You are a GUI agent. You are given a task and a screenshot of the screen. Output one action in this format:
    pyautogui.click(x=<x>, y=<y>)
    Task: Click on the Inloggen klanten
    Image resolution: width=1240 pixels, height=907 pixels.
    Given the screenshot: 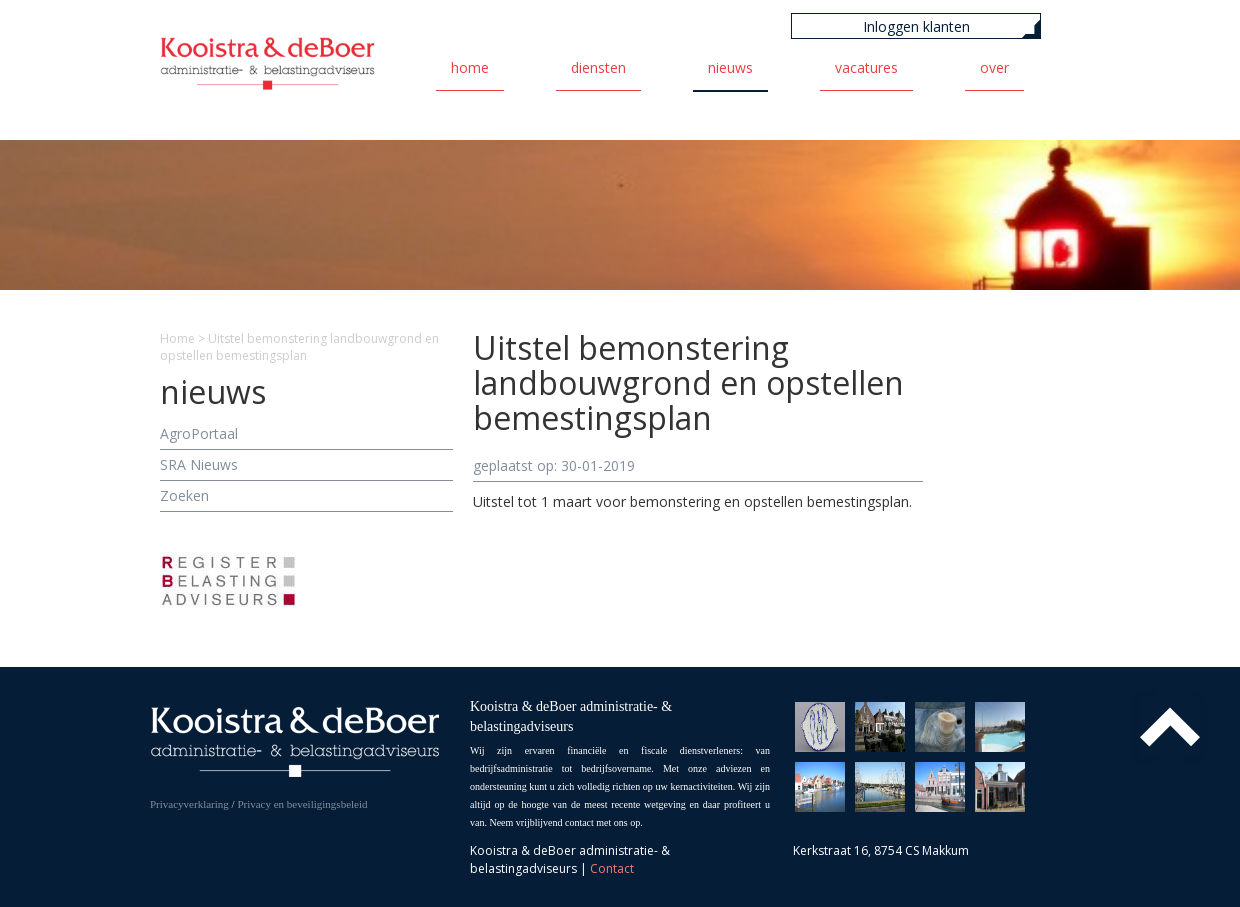 What is the action you would take?
    pyautogui.click(x=916, y=26)
    